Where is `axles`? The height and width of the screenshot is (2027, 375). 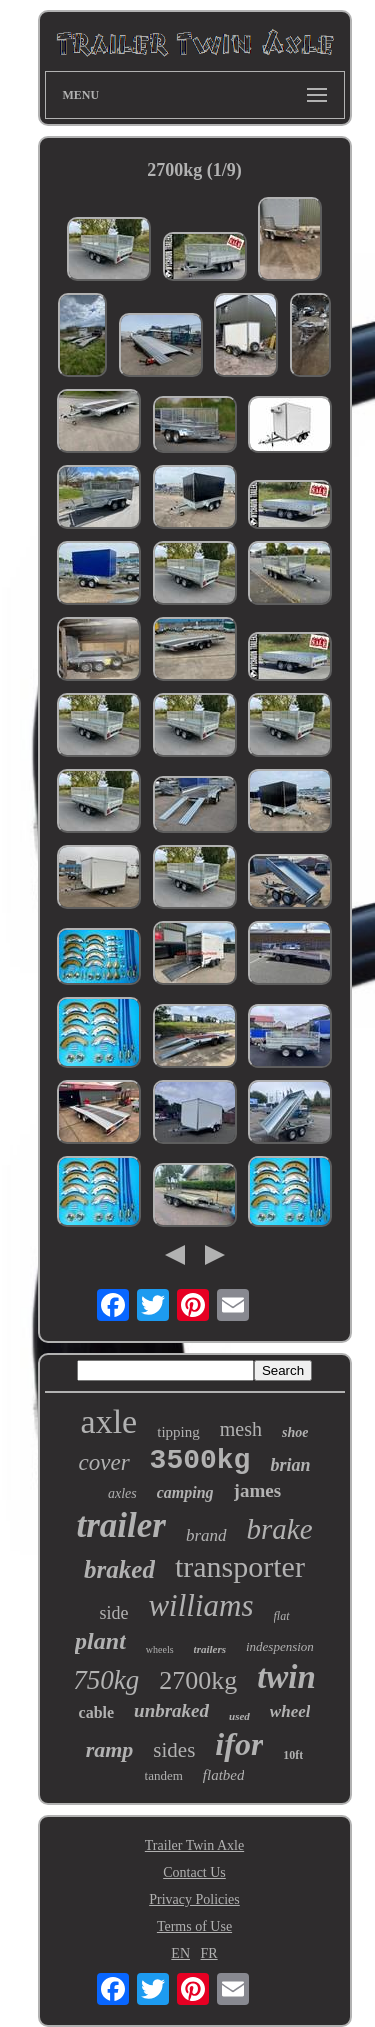 axles is located at coordinates (122, 1493).